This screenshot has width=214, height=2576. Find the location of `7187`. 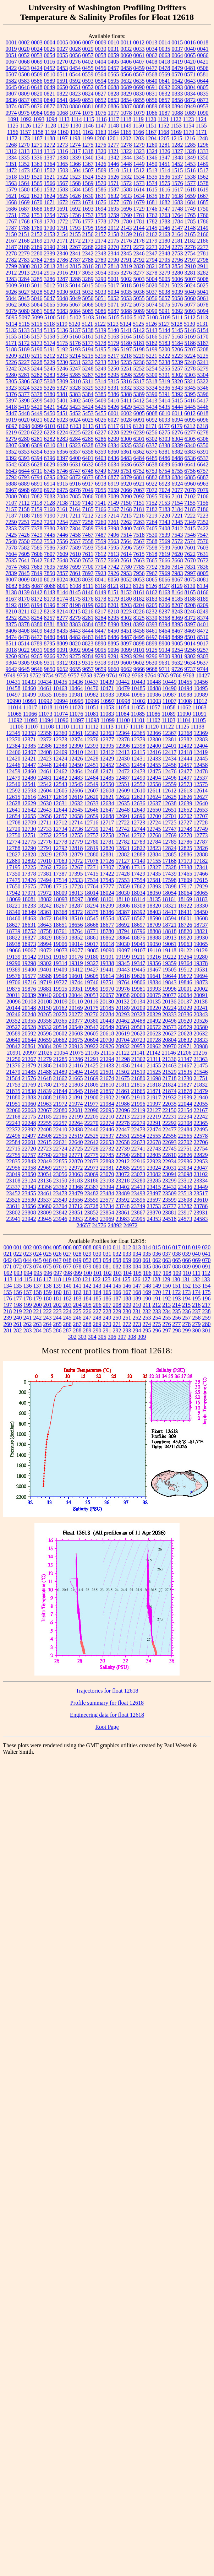

7187 is located at coordinates (11, 516).